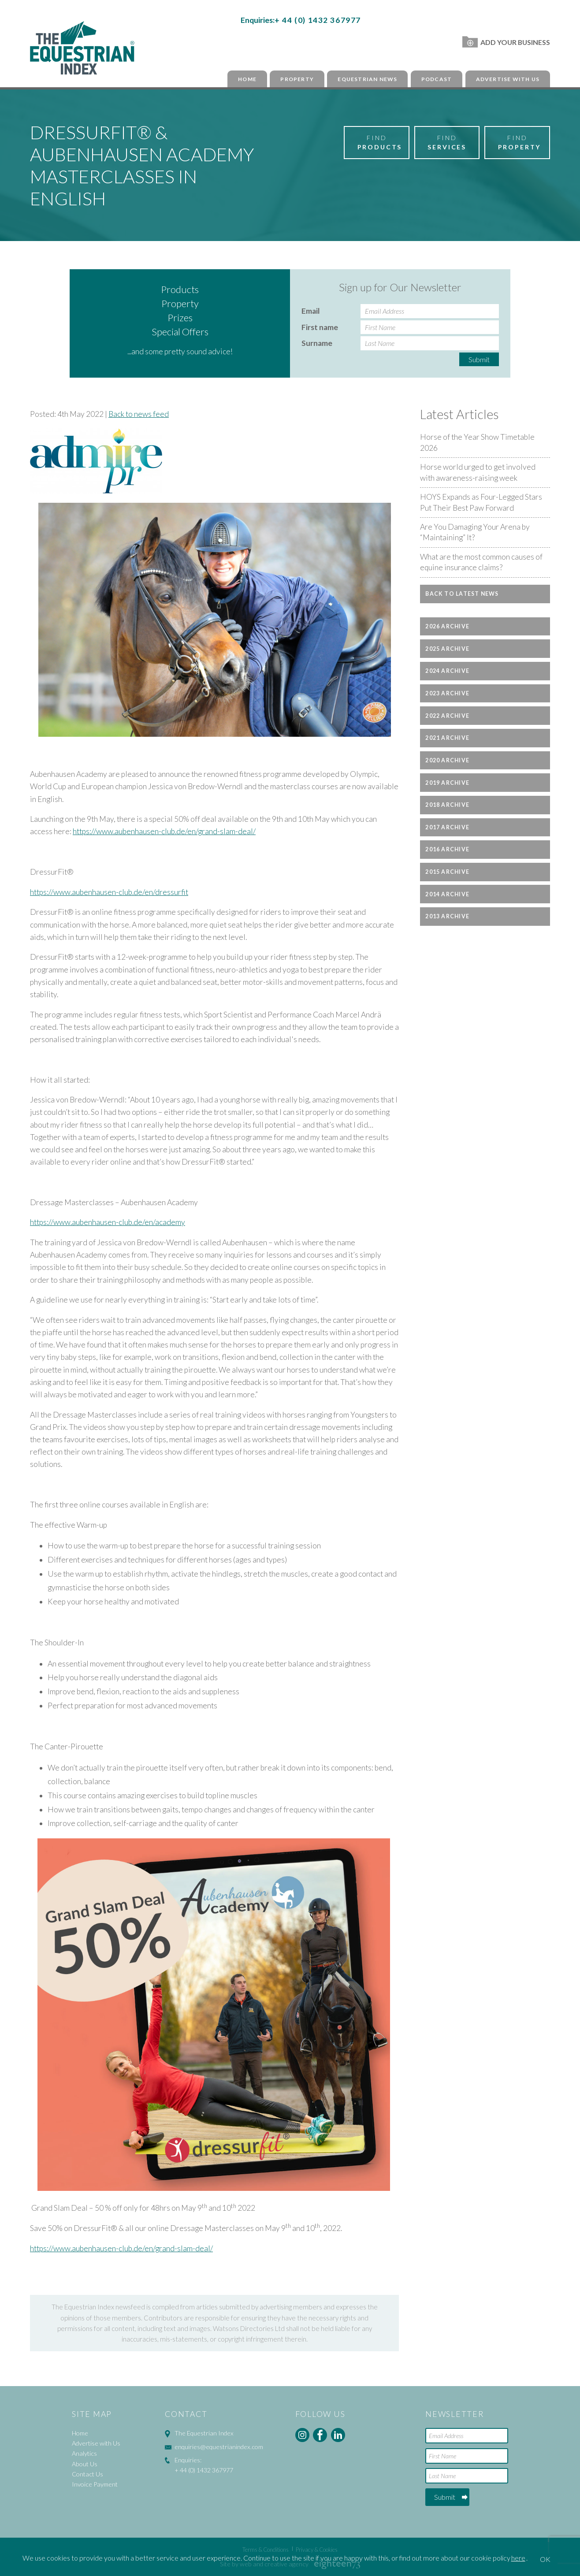 This screenshot has height=2576, width=580. I want to click on 2023 Archive, so click(447, 693).